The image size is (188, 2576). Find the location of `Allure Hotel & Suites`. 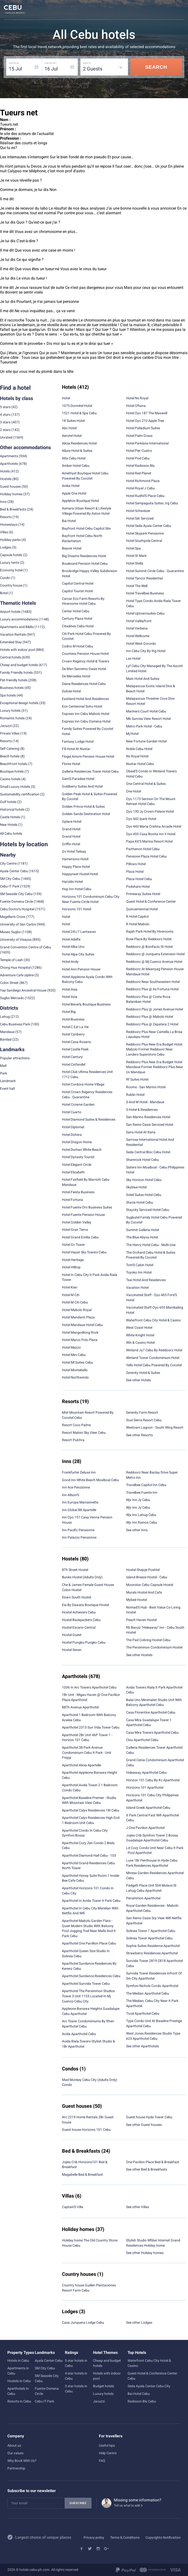

Allure Hotel & Suites is located at coordinates (77, 451).